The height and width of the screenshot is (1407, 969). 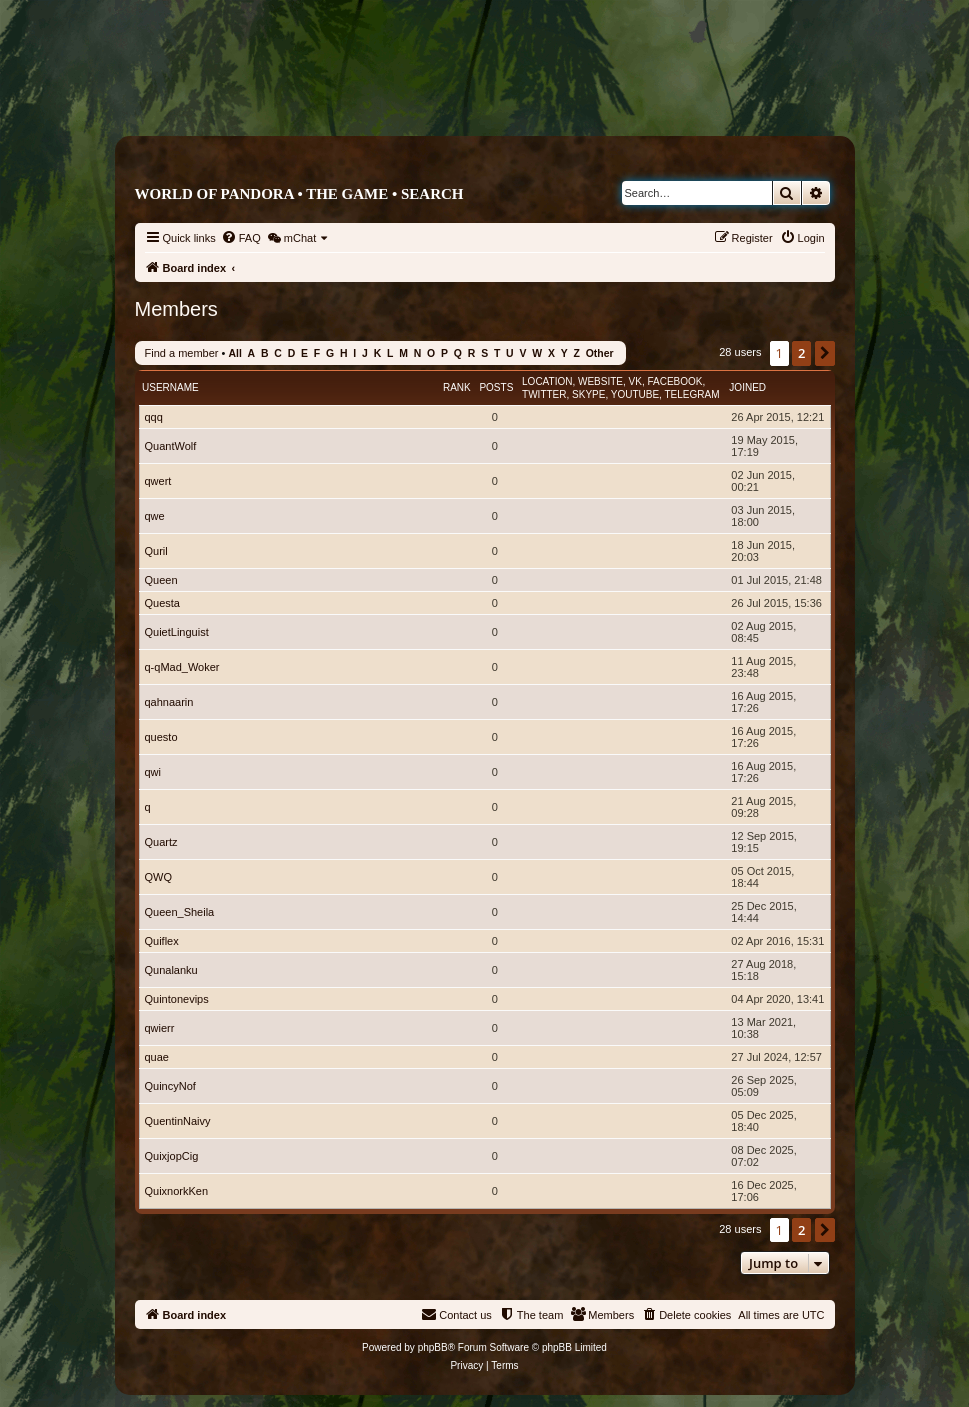 I want to click on QuentinNaivy, so click(x=178, y=1121).